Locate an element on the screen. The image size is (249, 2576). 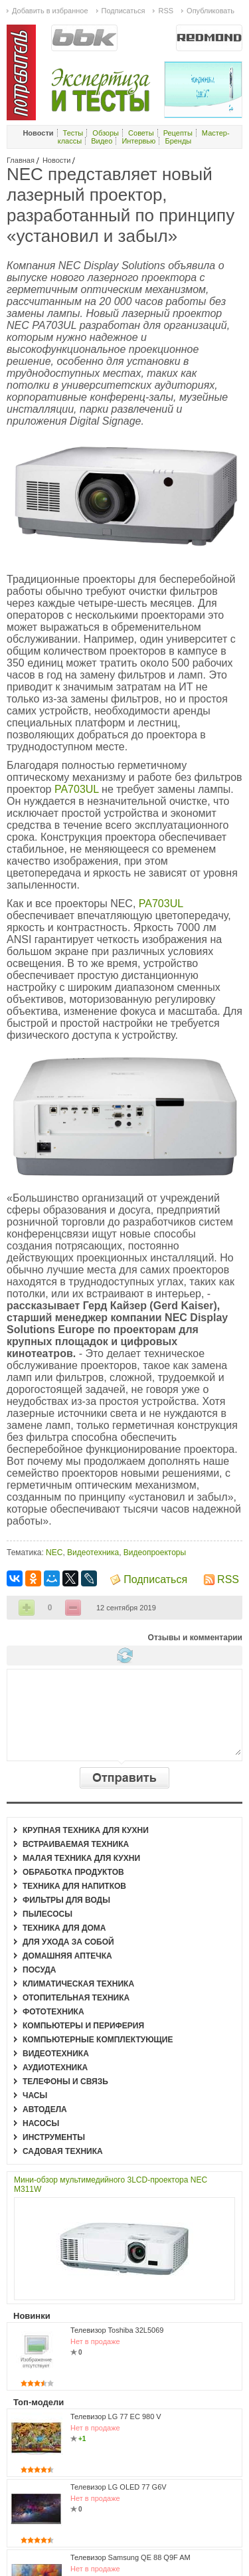
Малая техника для кухни is located at coordinates (81, 1858).